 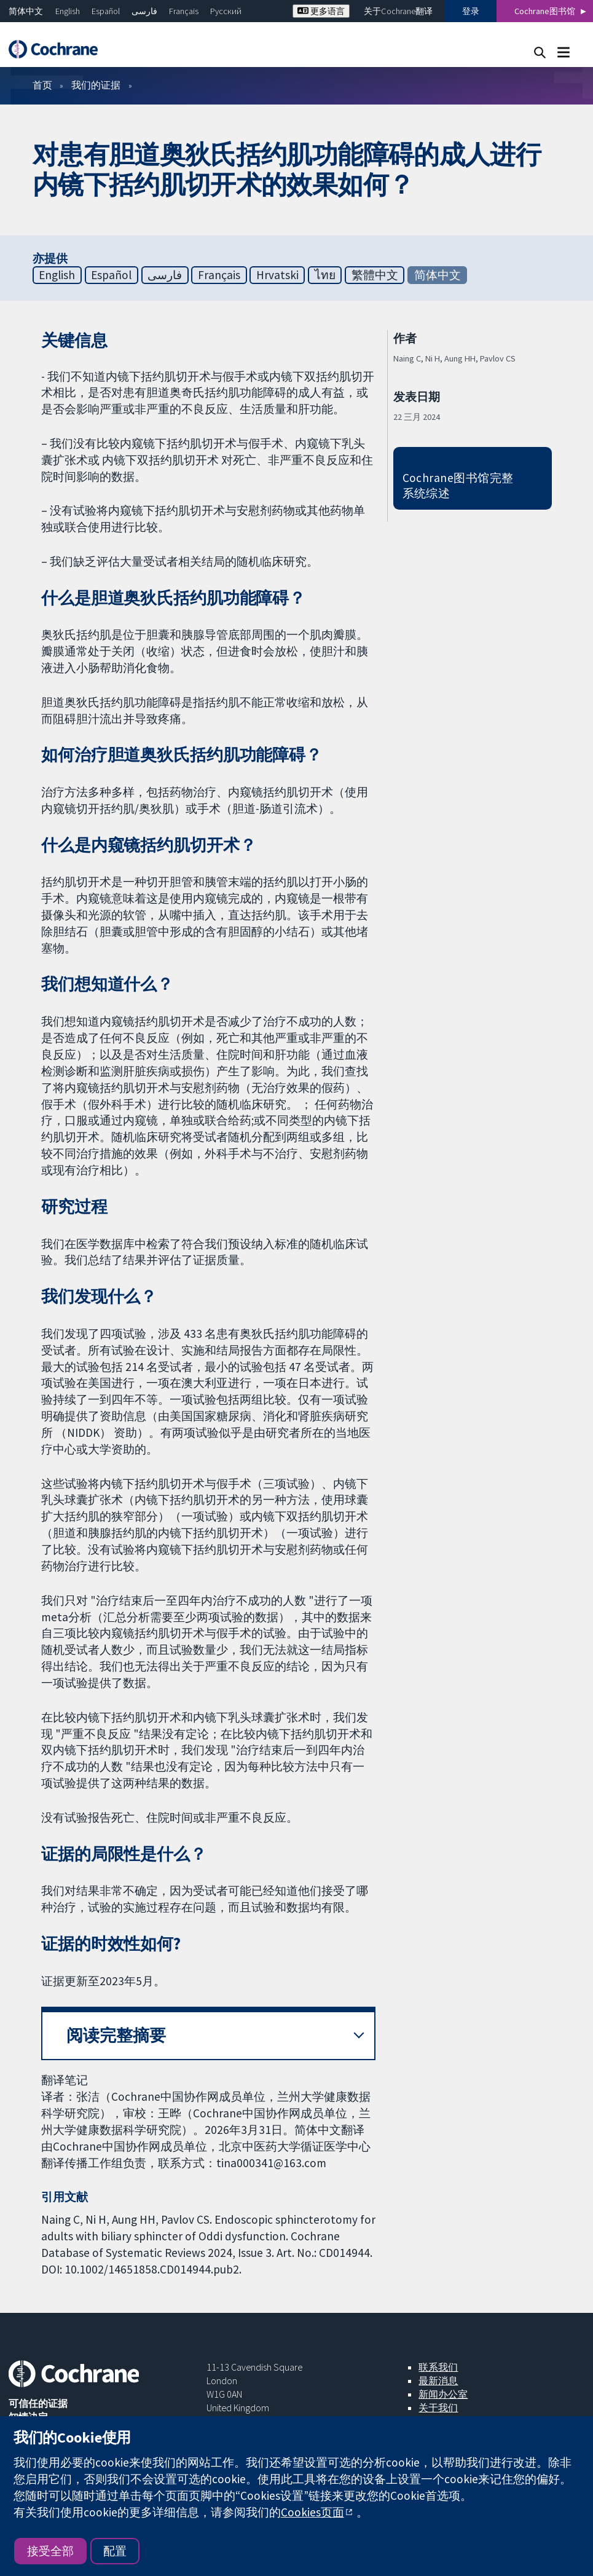 I want to click on 阅读完整摘要 [button], so click(x=116, y=2035).